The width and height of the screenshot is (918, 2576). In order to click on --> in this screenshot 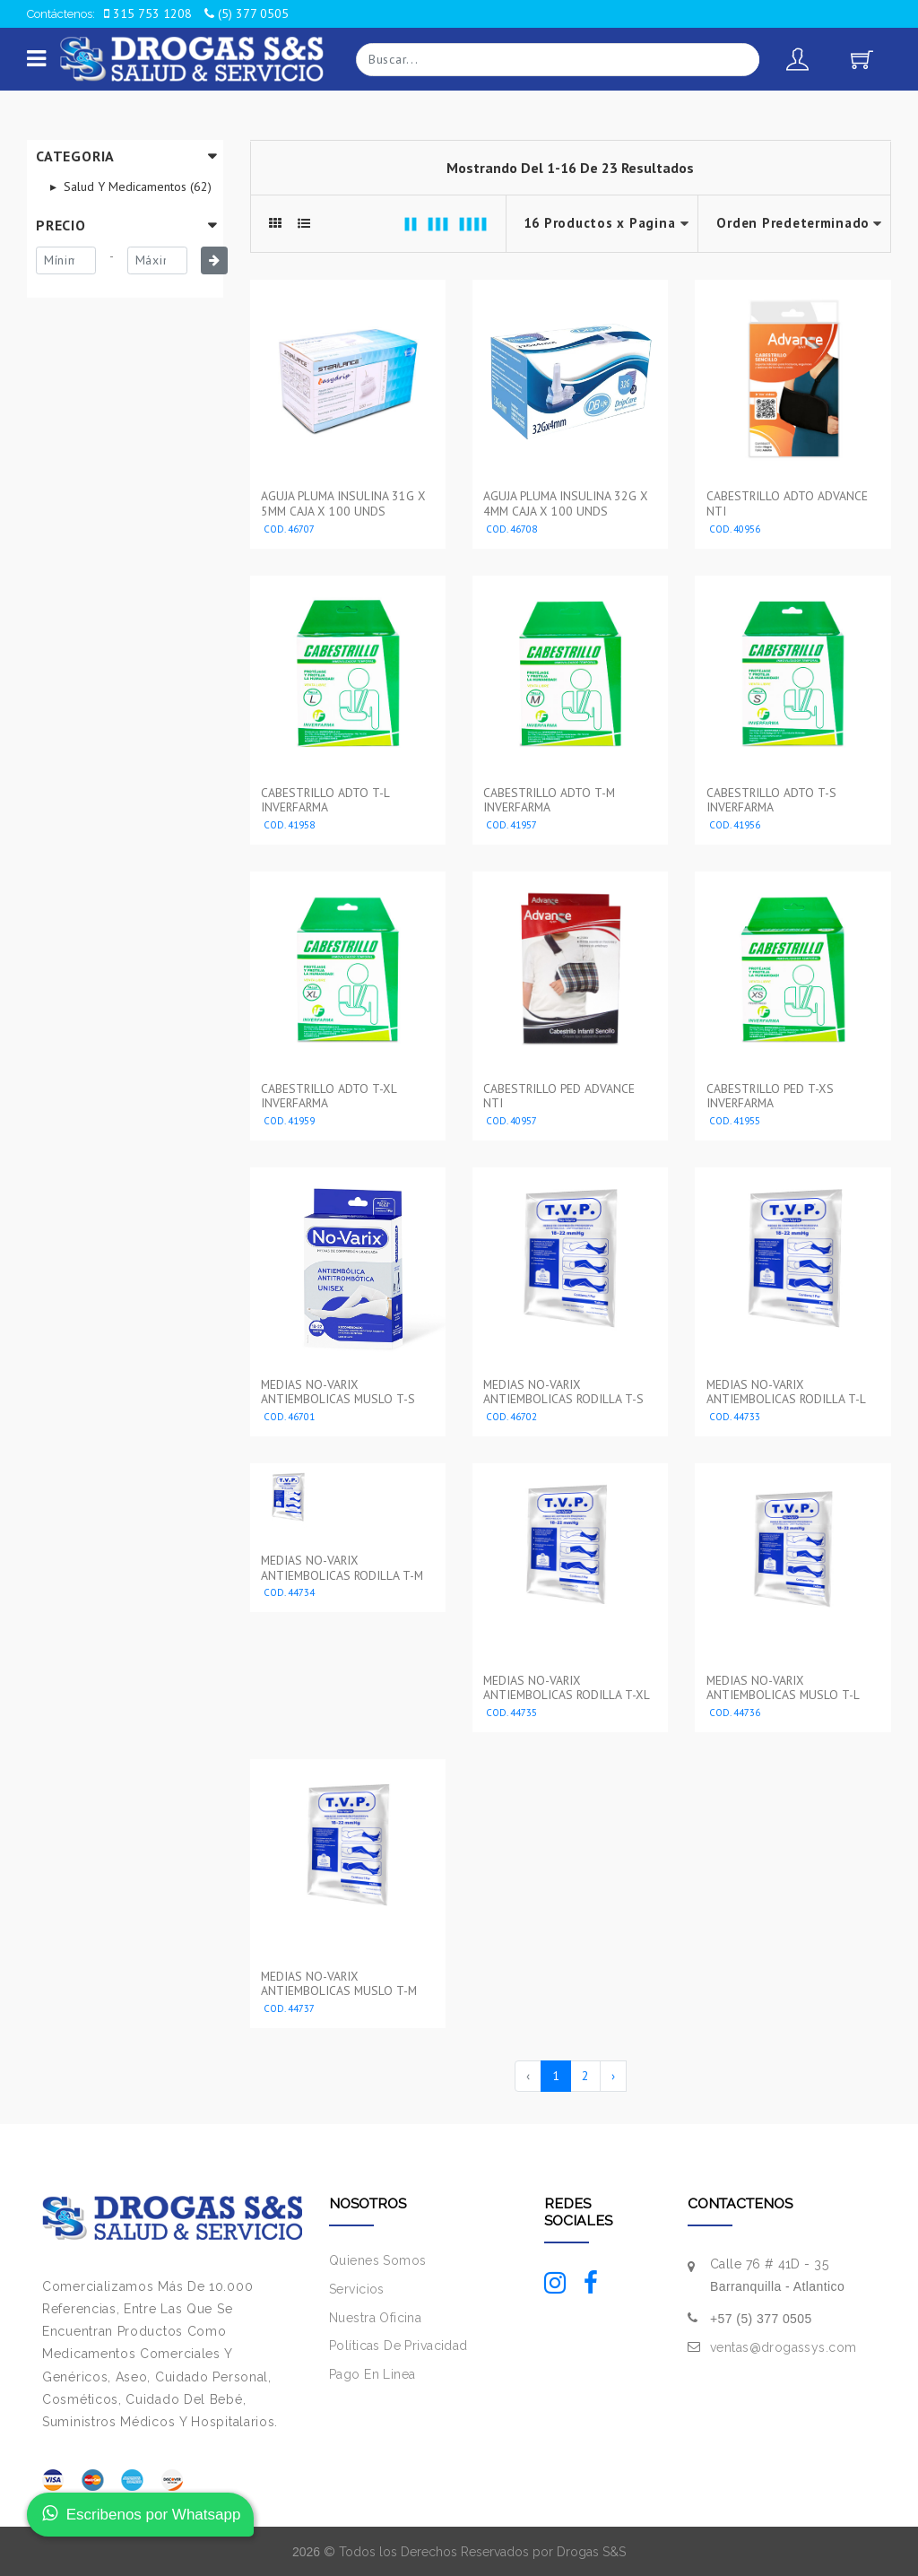, I will do `click(794, 223)`.